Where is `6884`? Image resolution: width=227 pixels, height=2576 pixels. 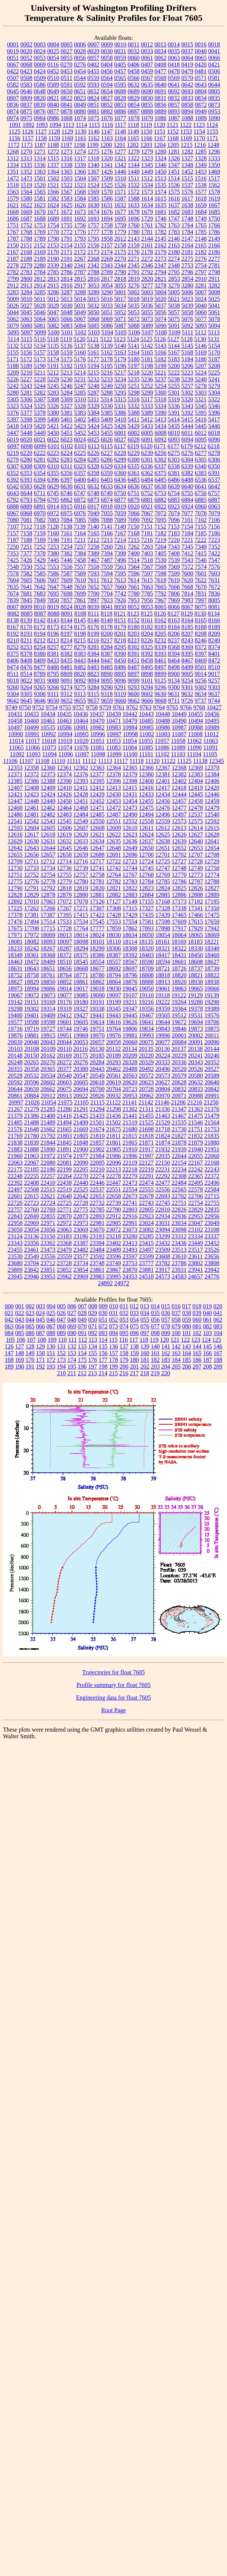
6884 is located at coordinates (187, 500).